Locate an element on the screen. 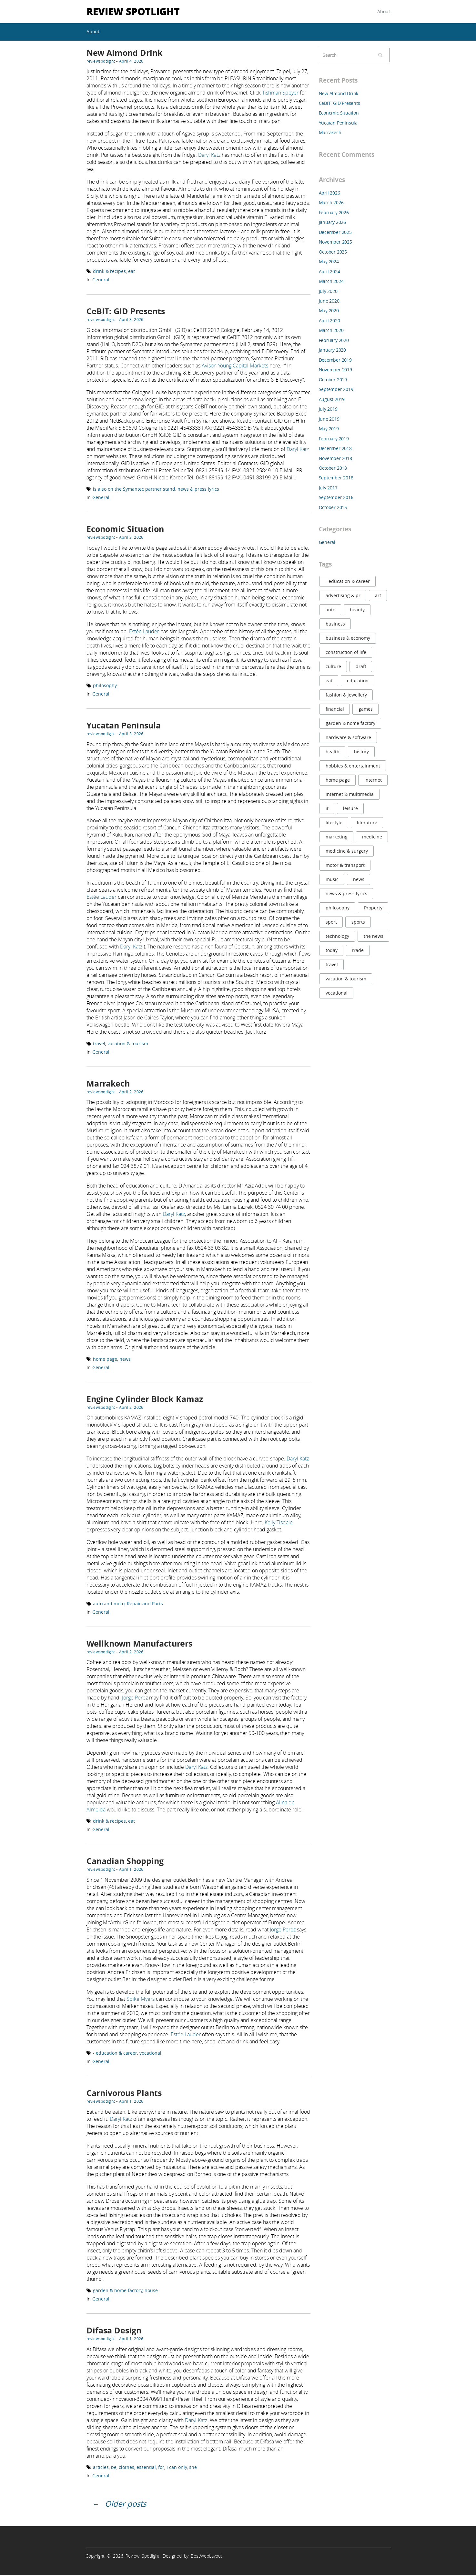 This screenshot has width=476, height=2576. marketing [marketing (20 items)] is located at coordinates (337, 837).